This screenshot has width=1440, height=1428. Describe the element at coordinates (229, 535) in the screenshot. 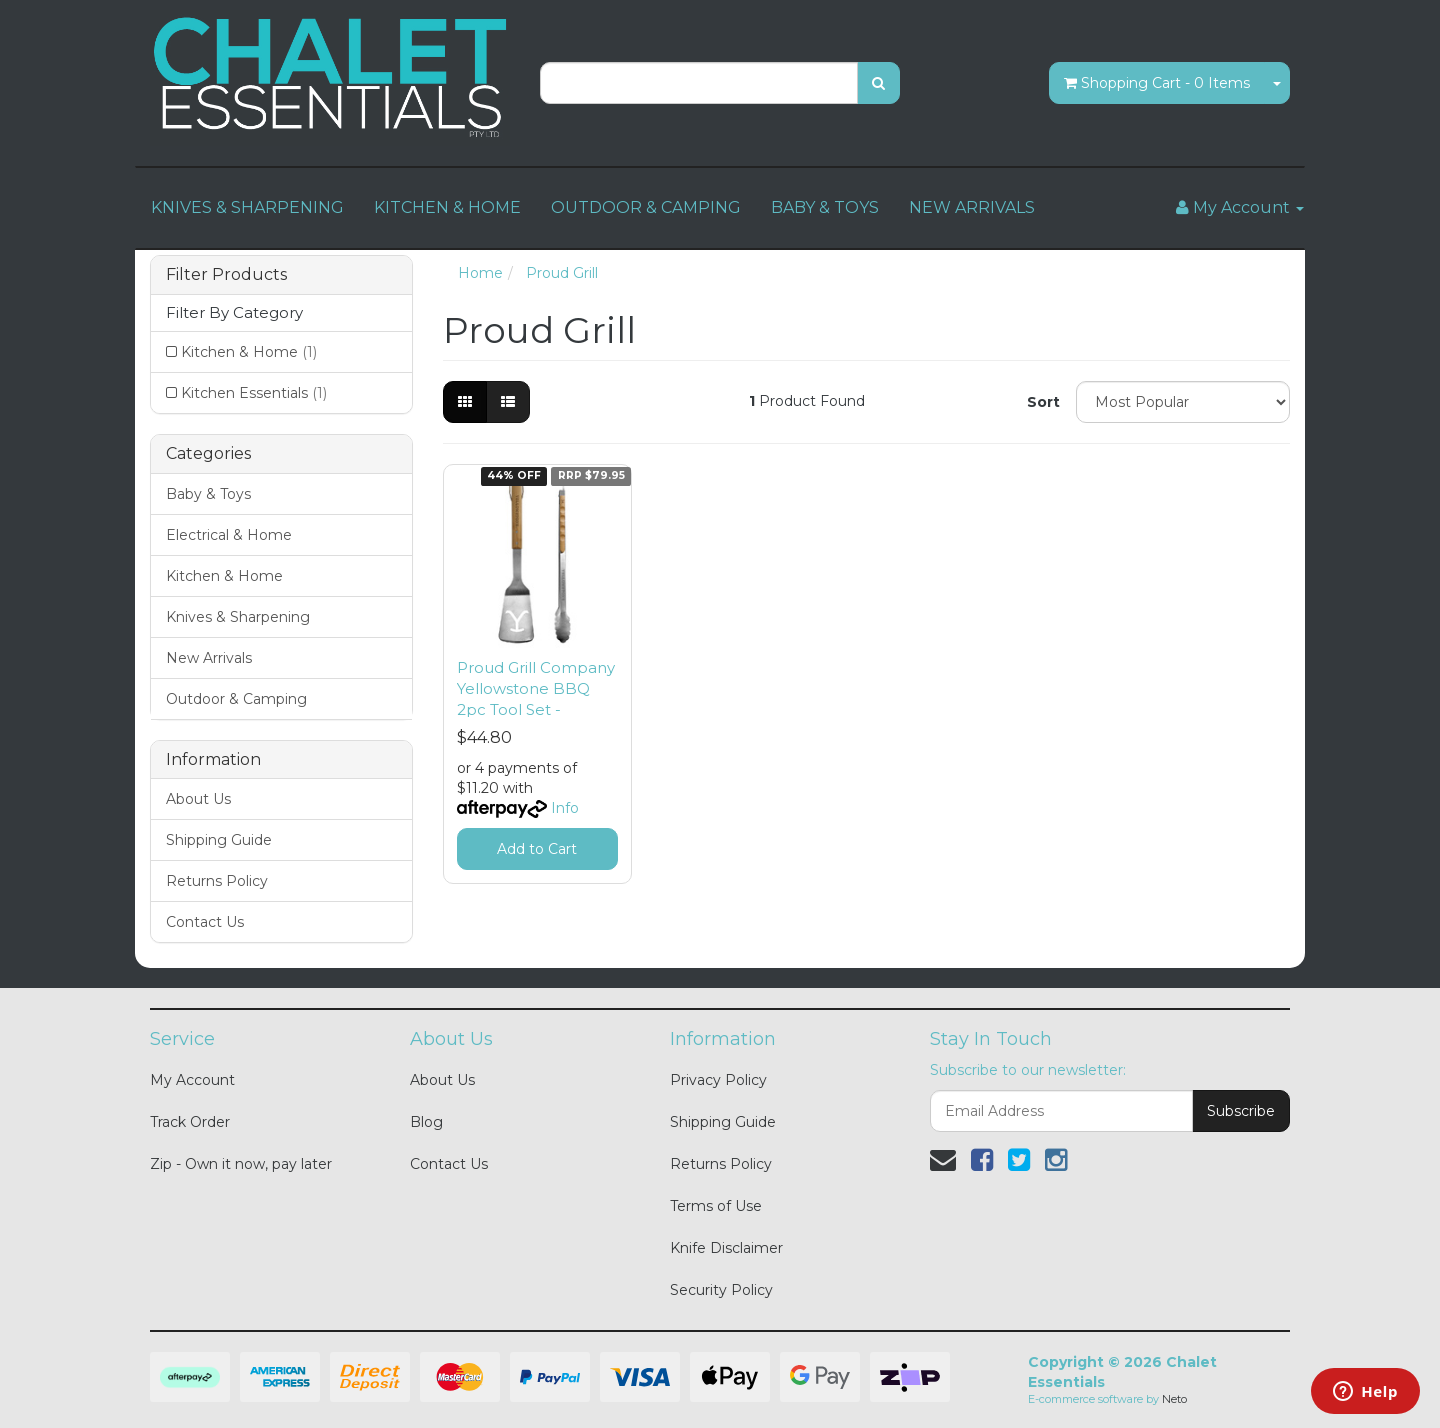

I see `Electrical & Home` at that location.